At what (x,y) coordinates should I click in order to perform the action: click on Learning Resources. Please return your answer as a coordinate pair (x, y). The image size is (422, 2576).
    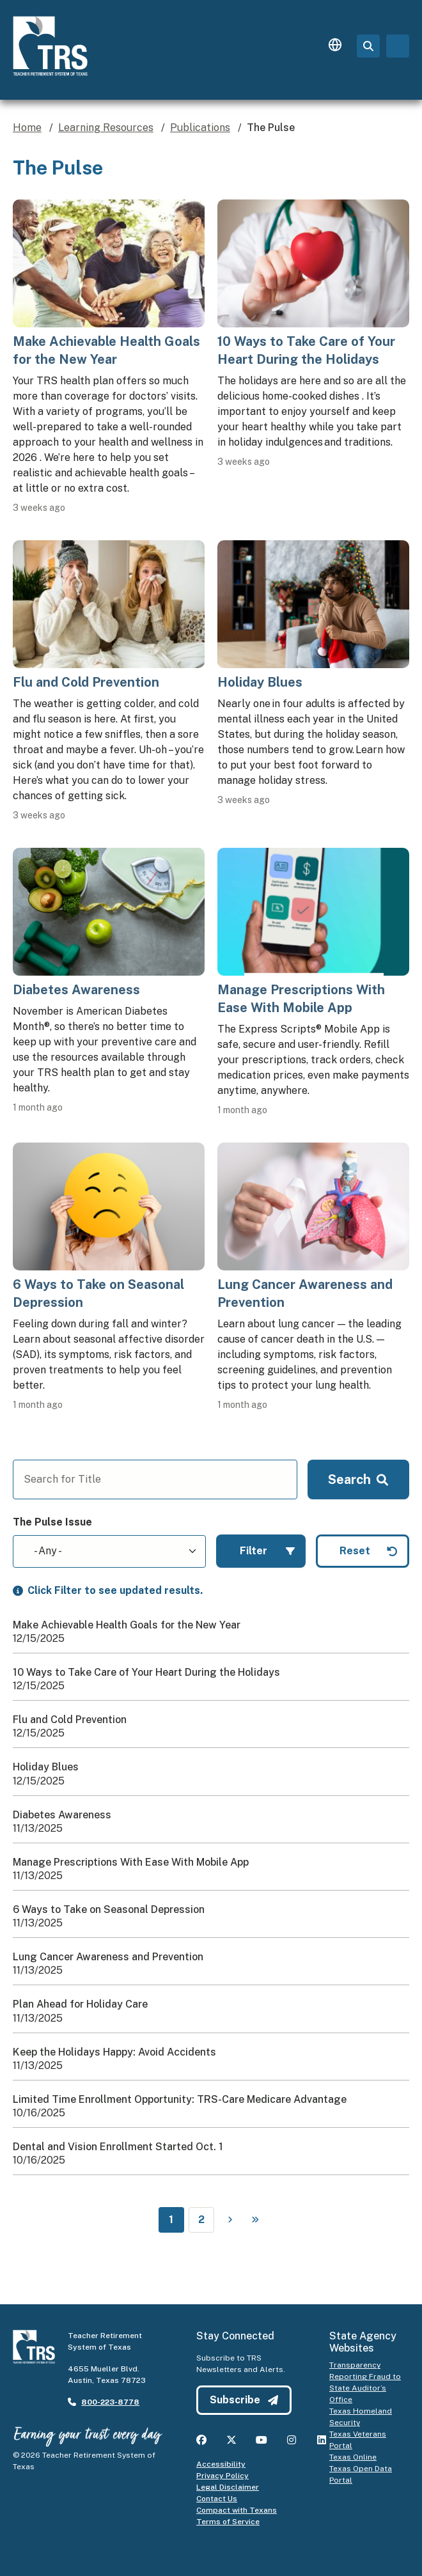
    Looking at the image, I should click on (105, 127).